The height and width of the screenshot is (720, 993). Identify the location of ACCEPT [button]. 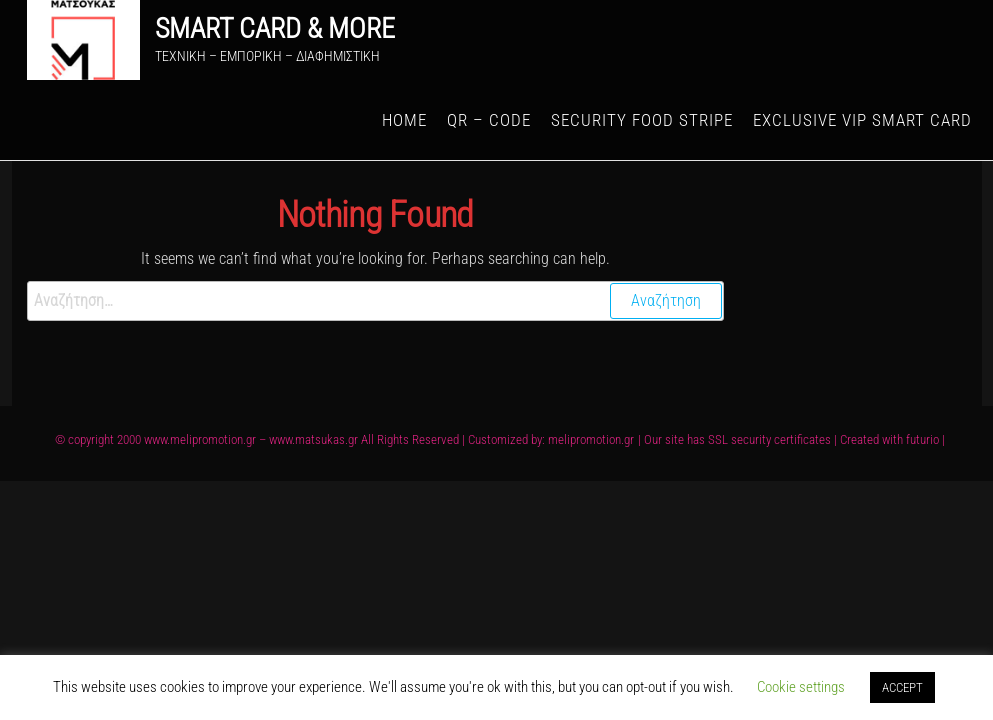
(902, 687).